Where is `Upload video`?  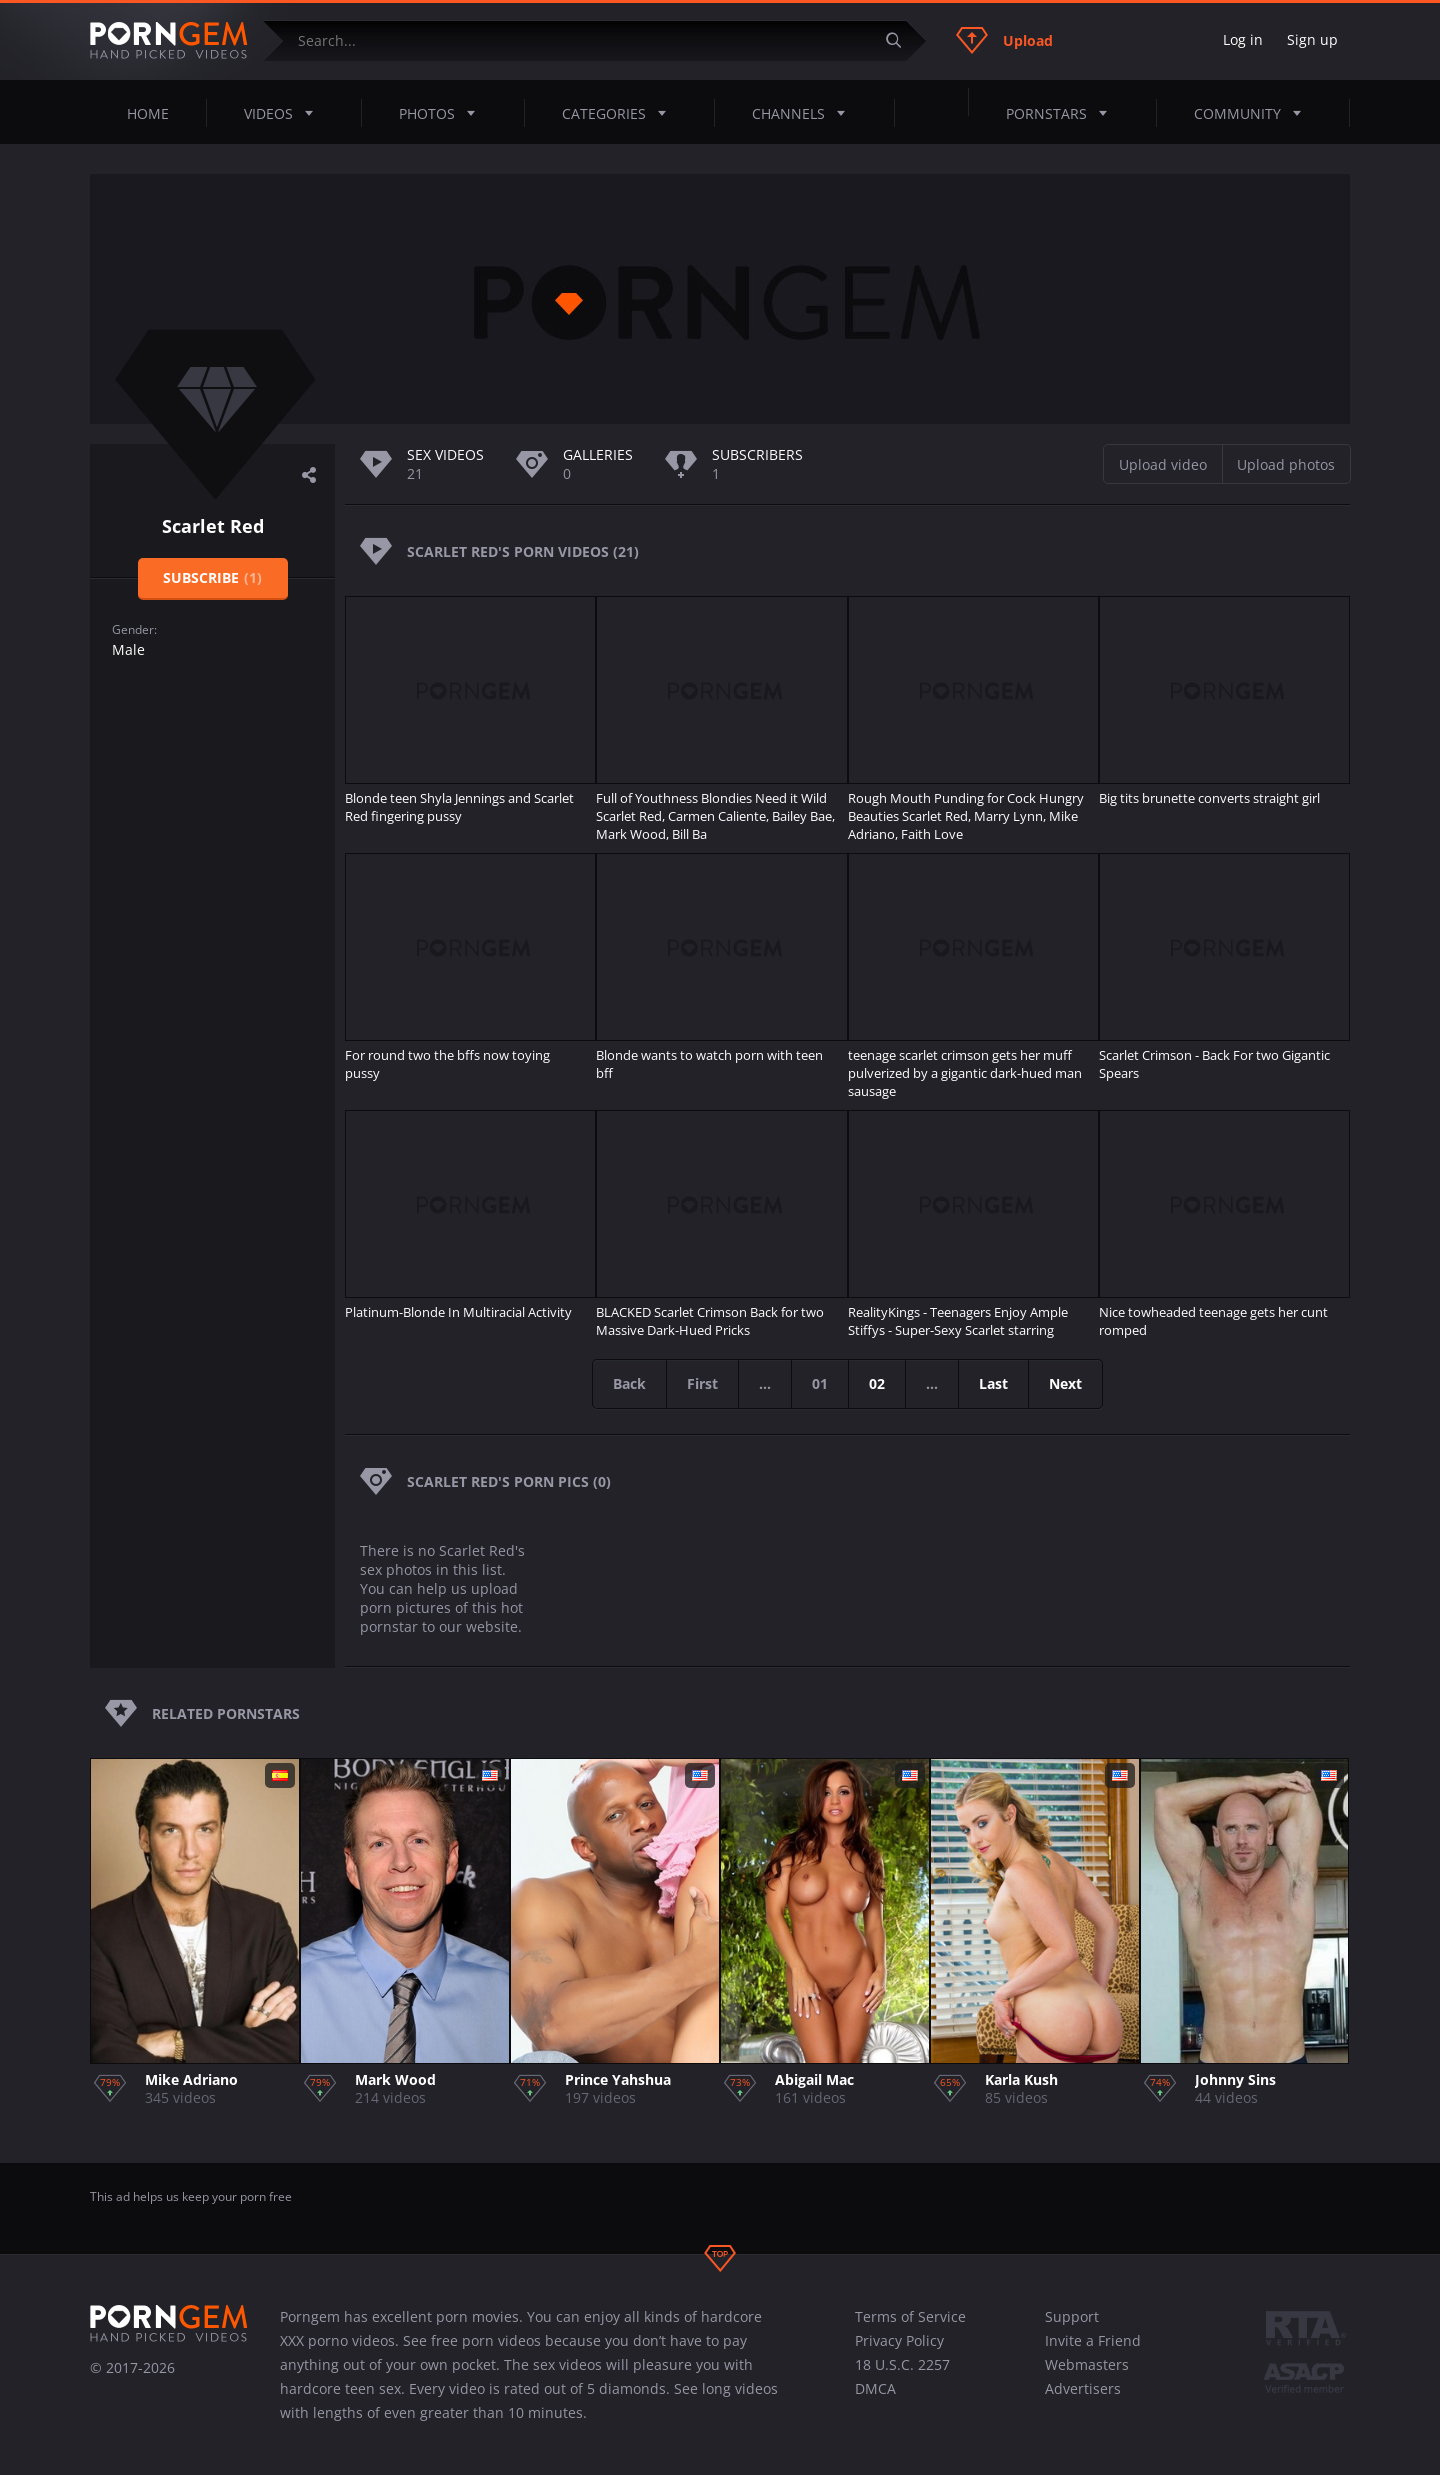
Upload video is located at coordinates (1163, 464).